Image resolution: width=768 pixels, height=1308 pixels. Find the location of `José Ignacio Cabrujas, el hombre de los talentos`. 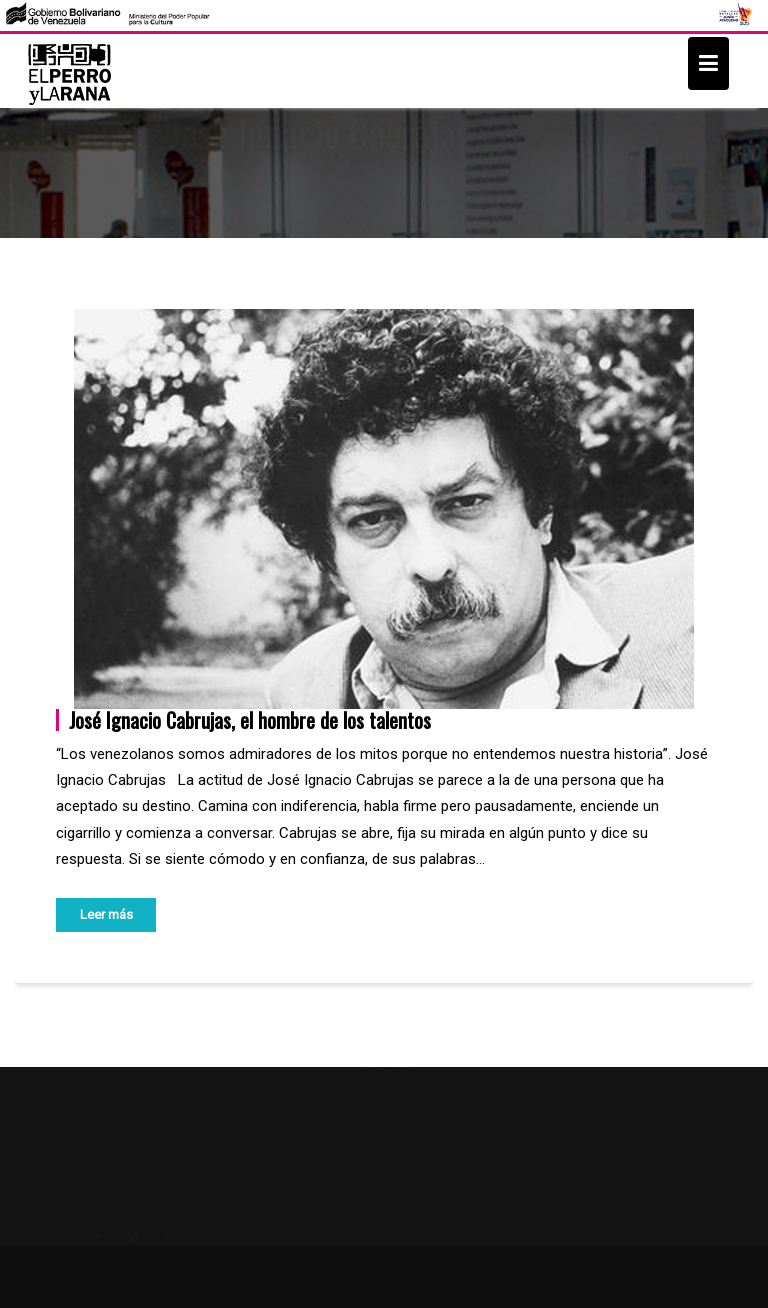

José Ignacio Cabrujas, el hombre de los talentos is located at coordinates (250, 720).